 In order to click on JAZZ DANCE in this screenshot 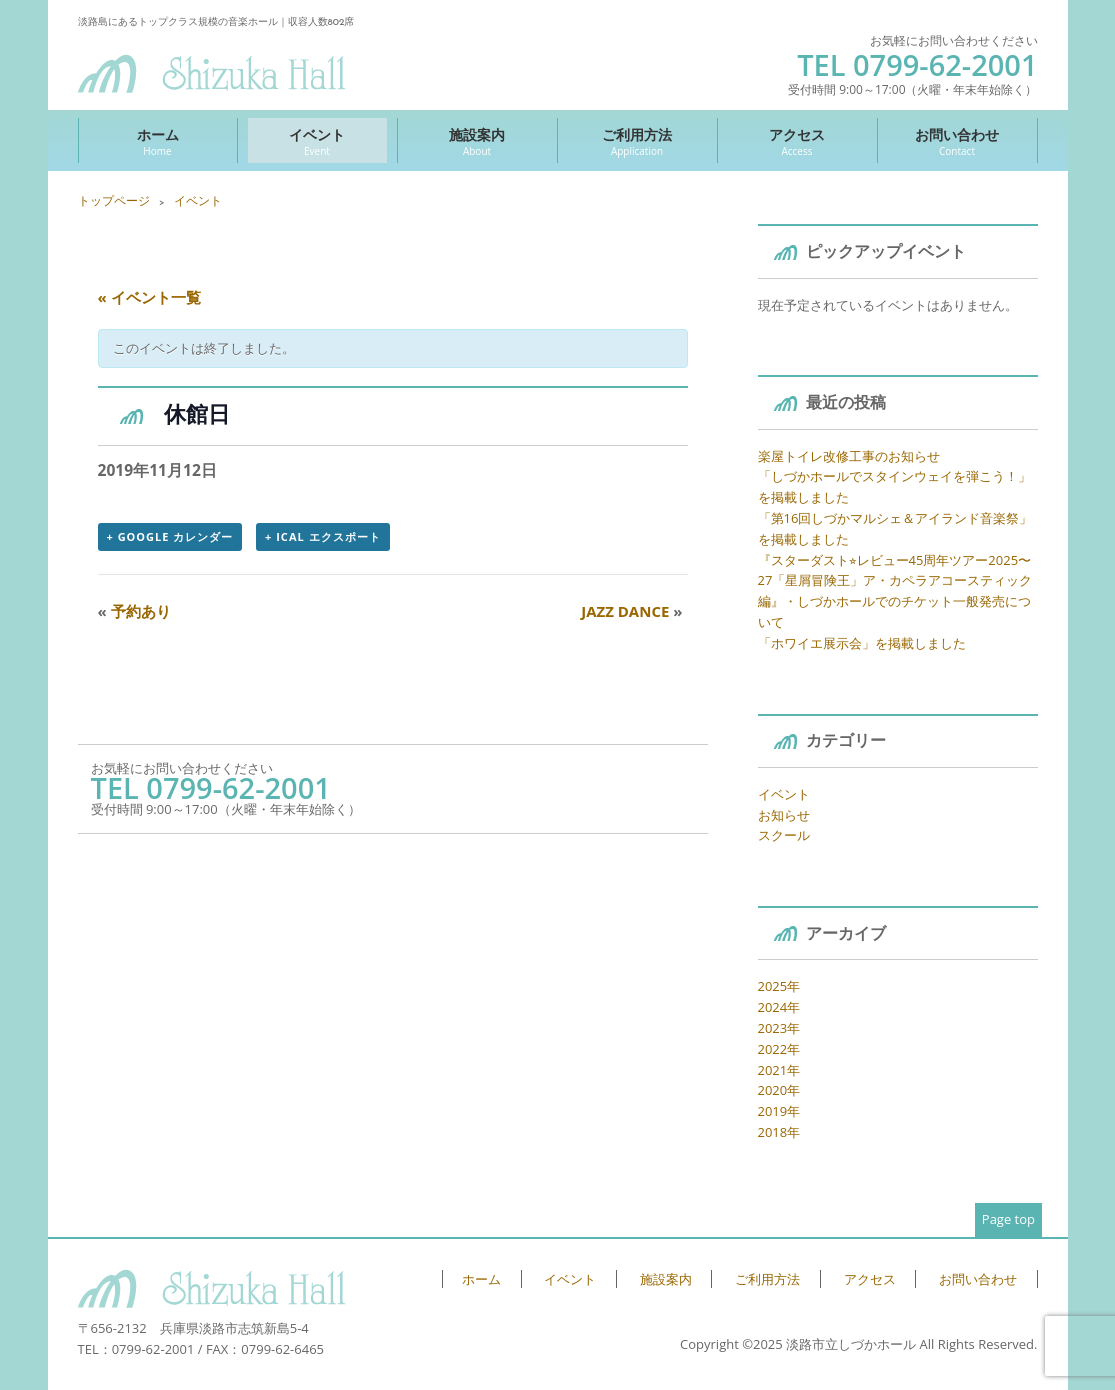, I will do `click(631, 611)`.